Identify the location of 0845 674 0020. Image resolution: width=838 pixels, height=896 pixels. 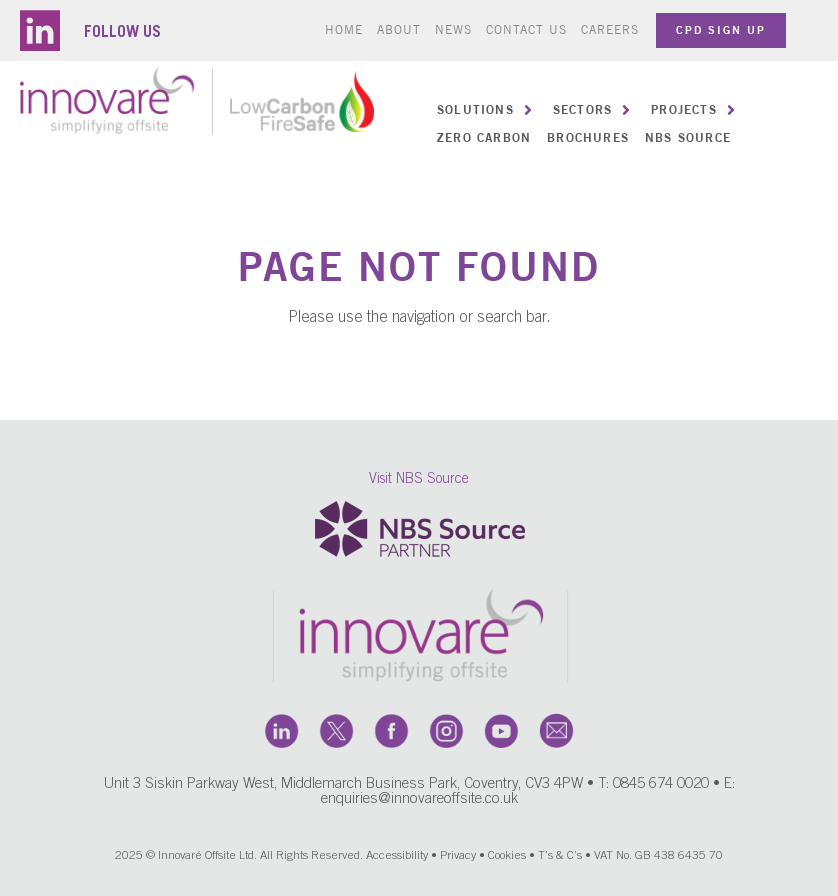
(661, 789).